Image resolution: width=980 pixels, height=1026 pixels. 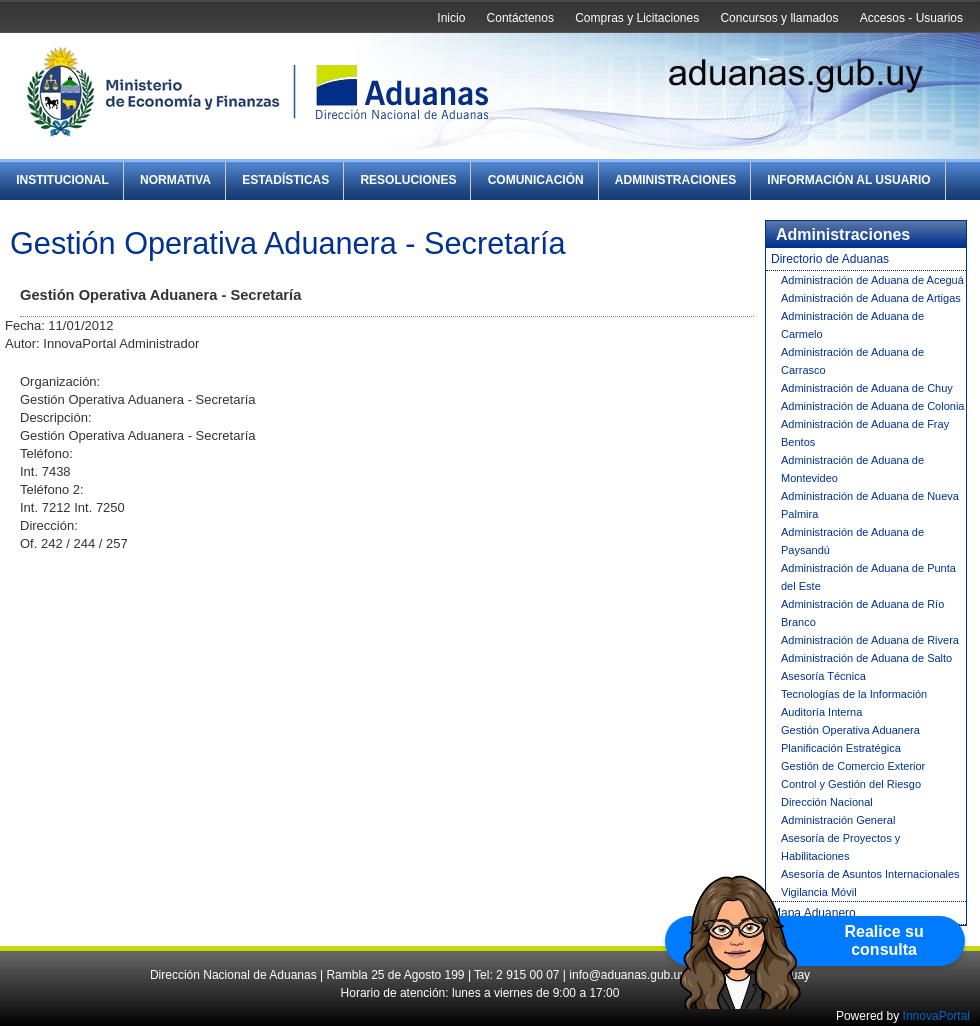 What do you see at coordinates (850, 730) in the screenshot?
I see `Gestión Operativa Aduanera` at bounding box center [850, 730].